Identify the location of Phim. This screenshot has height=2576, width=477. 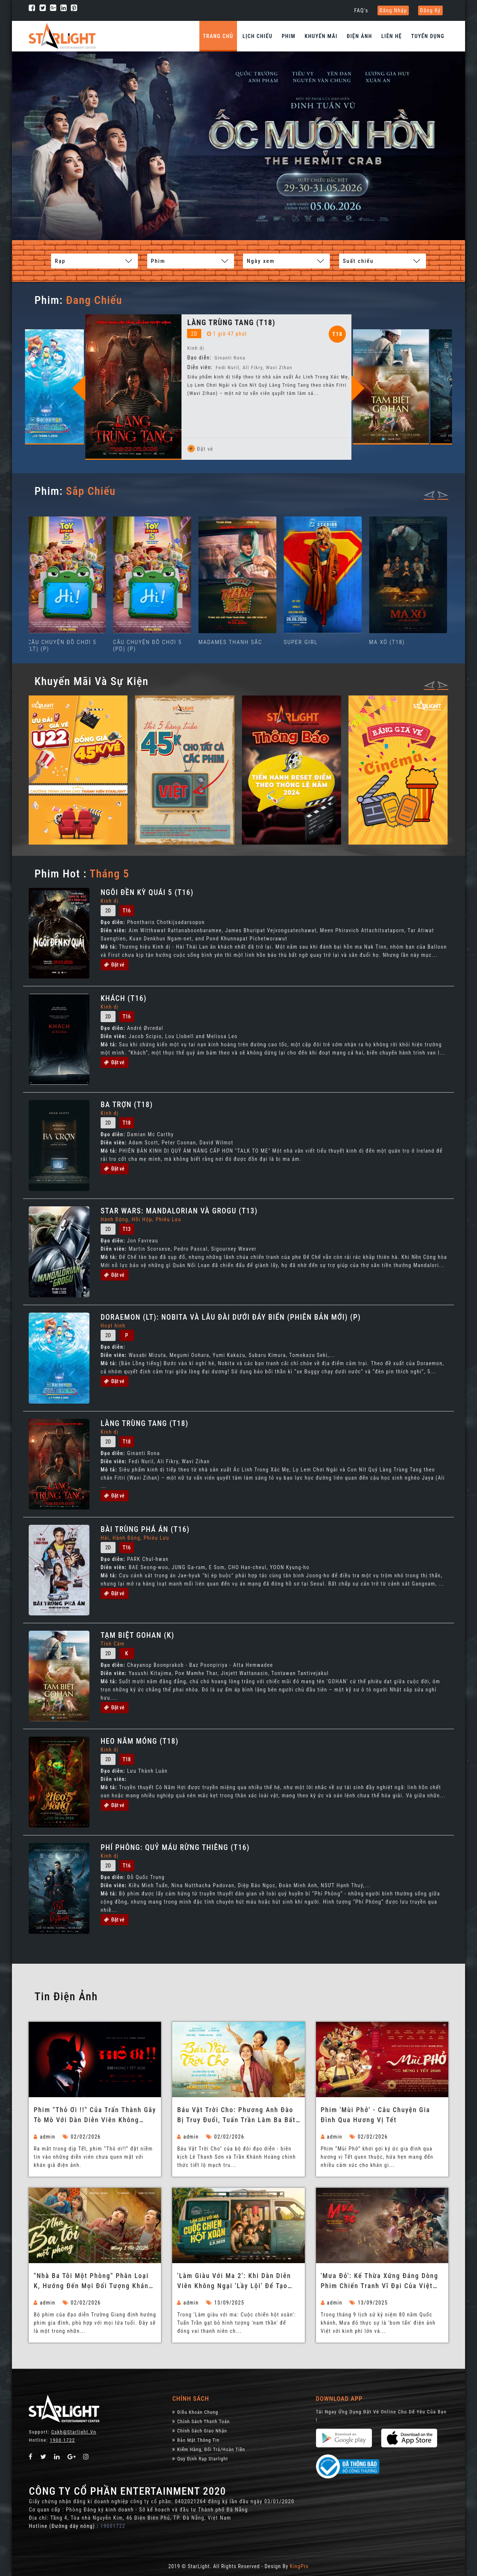
(289, 36).